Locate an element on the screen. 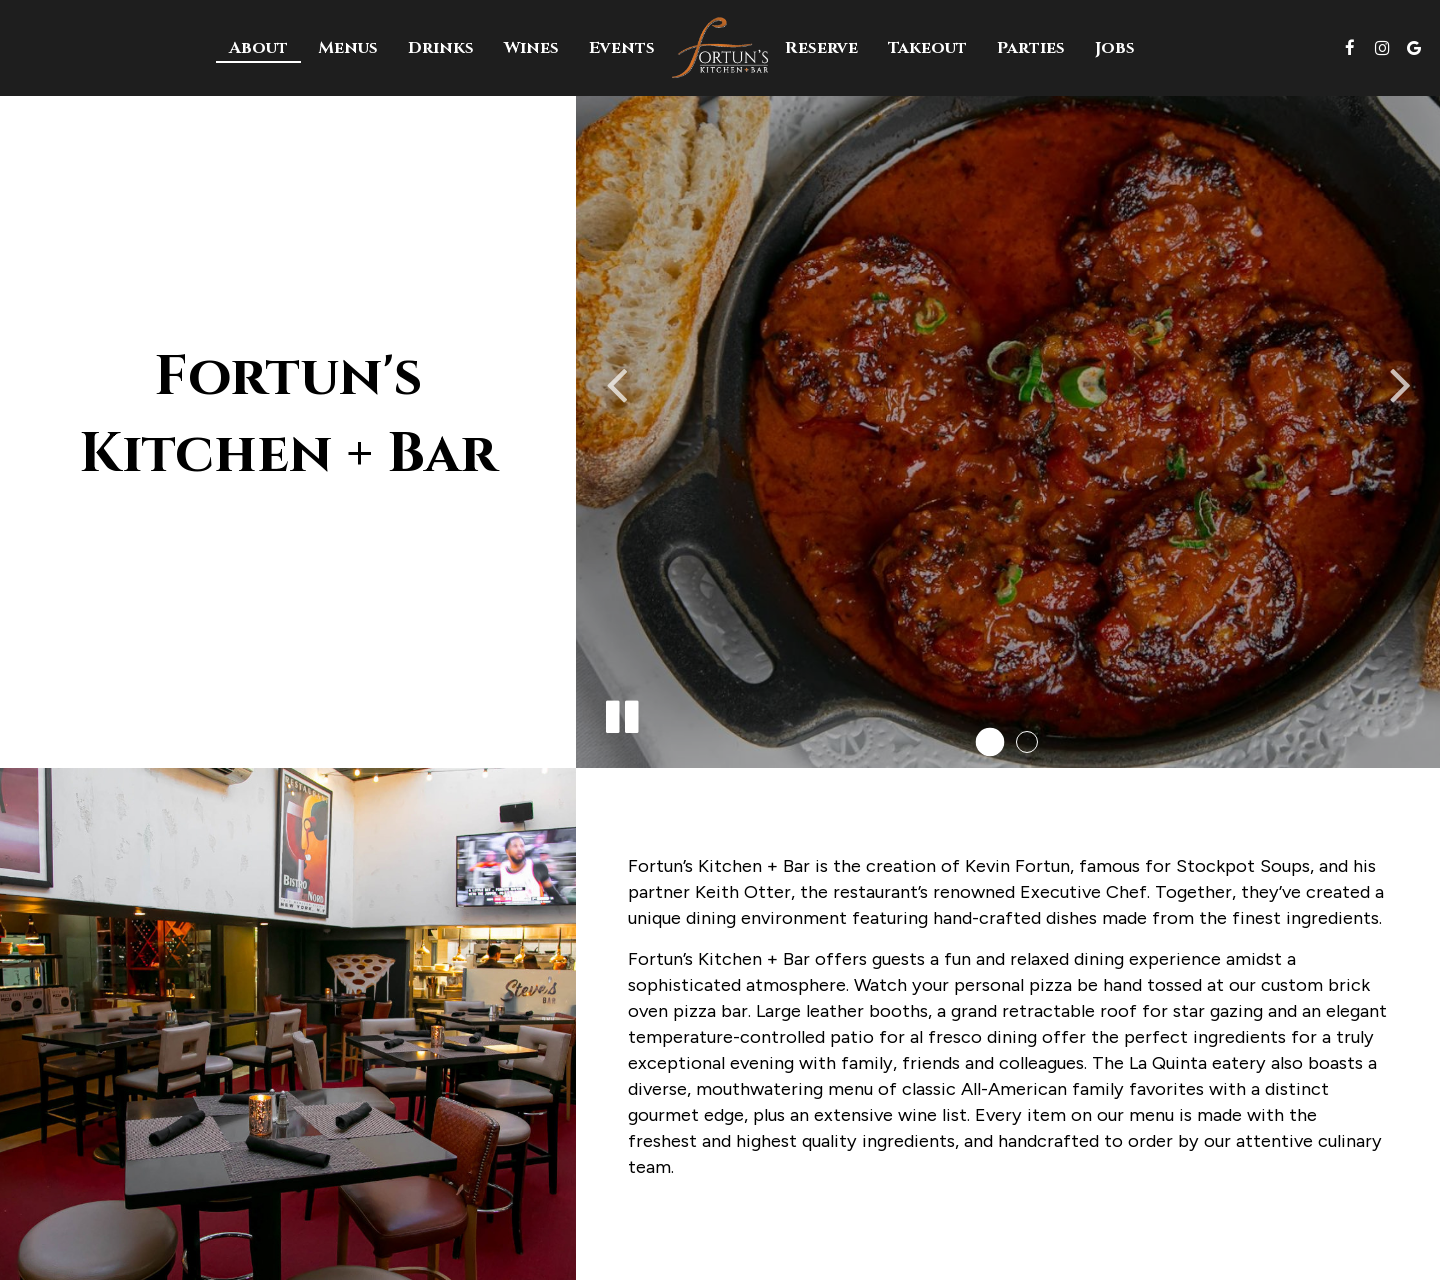 The height and width of the screenshot is (1280, 1440). [The slideshow is currently playing, pause the slideshow] is located at coordinates (621, 713).